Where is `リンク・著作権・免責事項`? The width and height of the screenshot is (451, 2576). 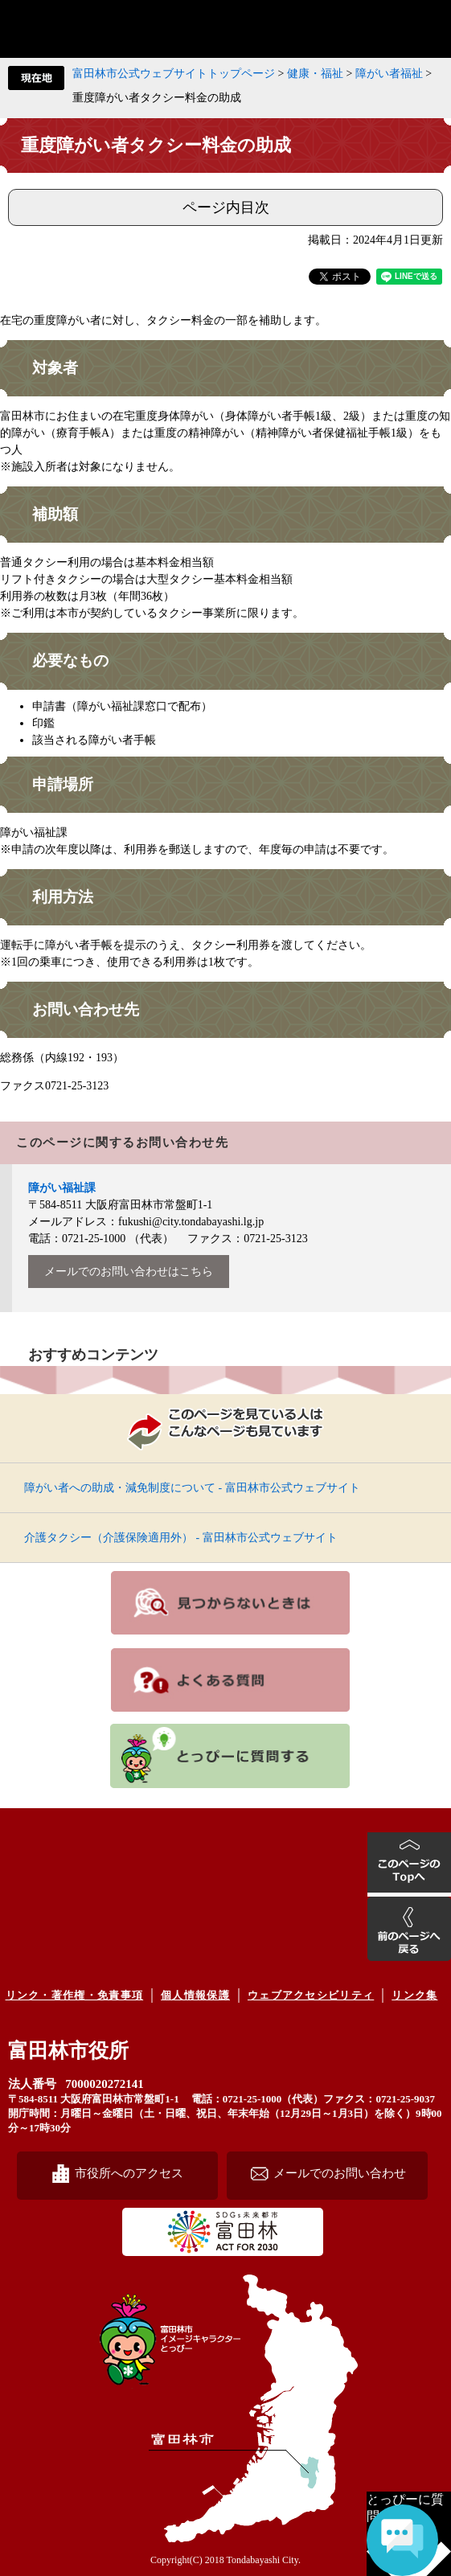
リンク・著作権・免責事項 is located at coordinates (75, 1995).